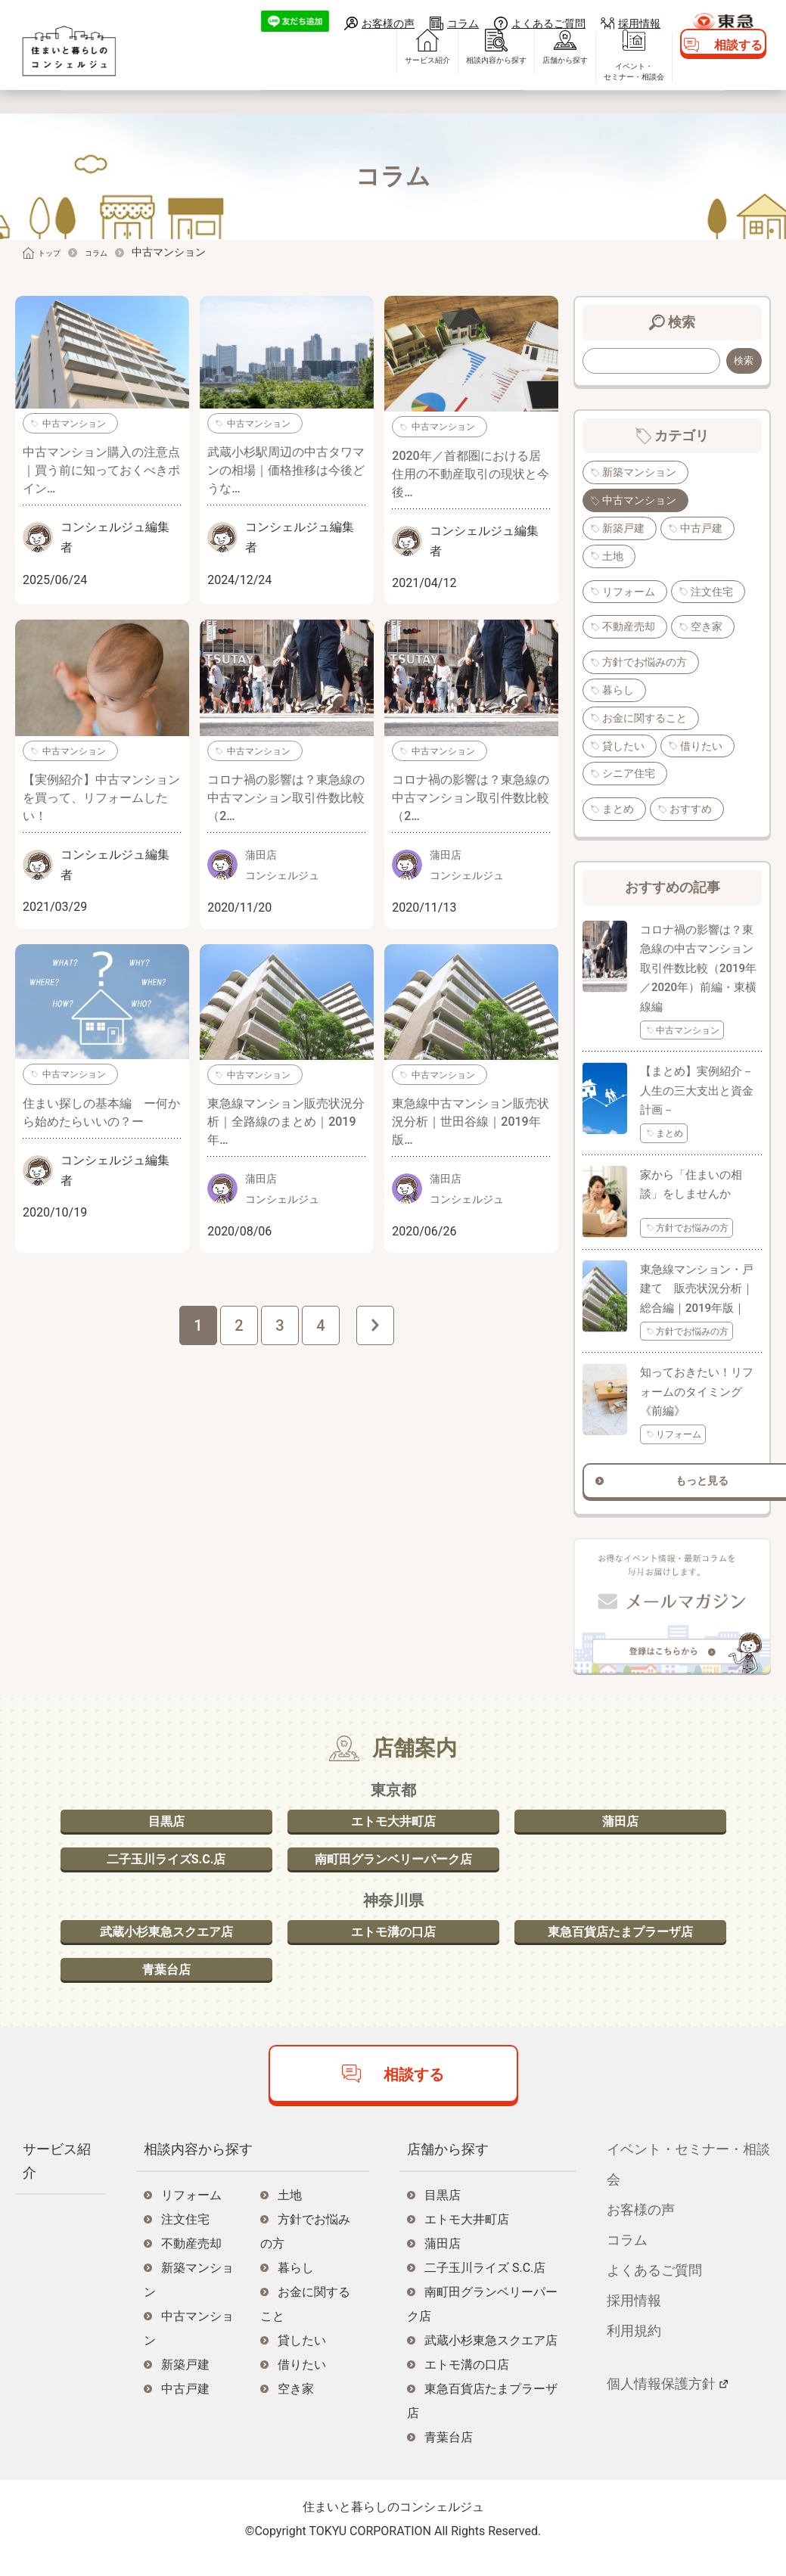  What do you see at coordinates (375, 1325) in the screenshot?
I see `次へ »` at bounding box center [375, 1325].